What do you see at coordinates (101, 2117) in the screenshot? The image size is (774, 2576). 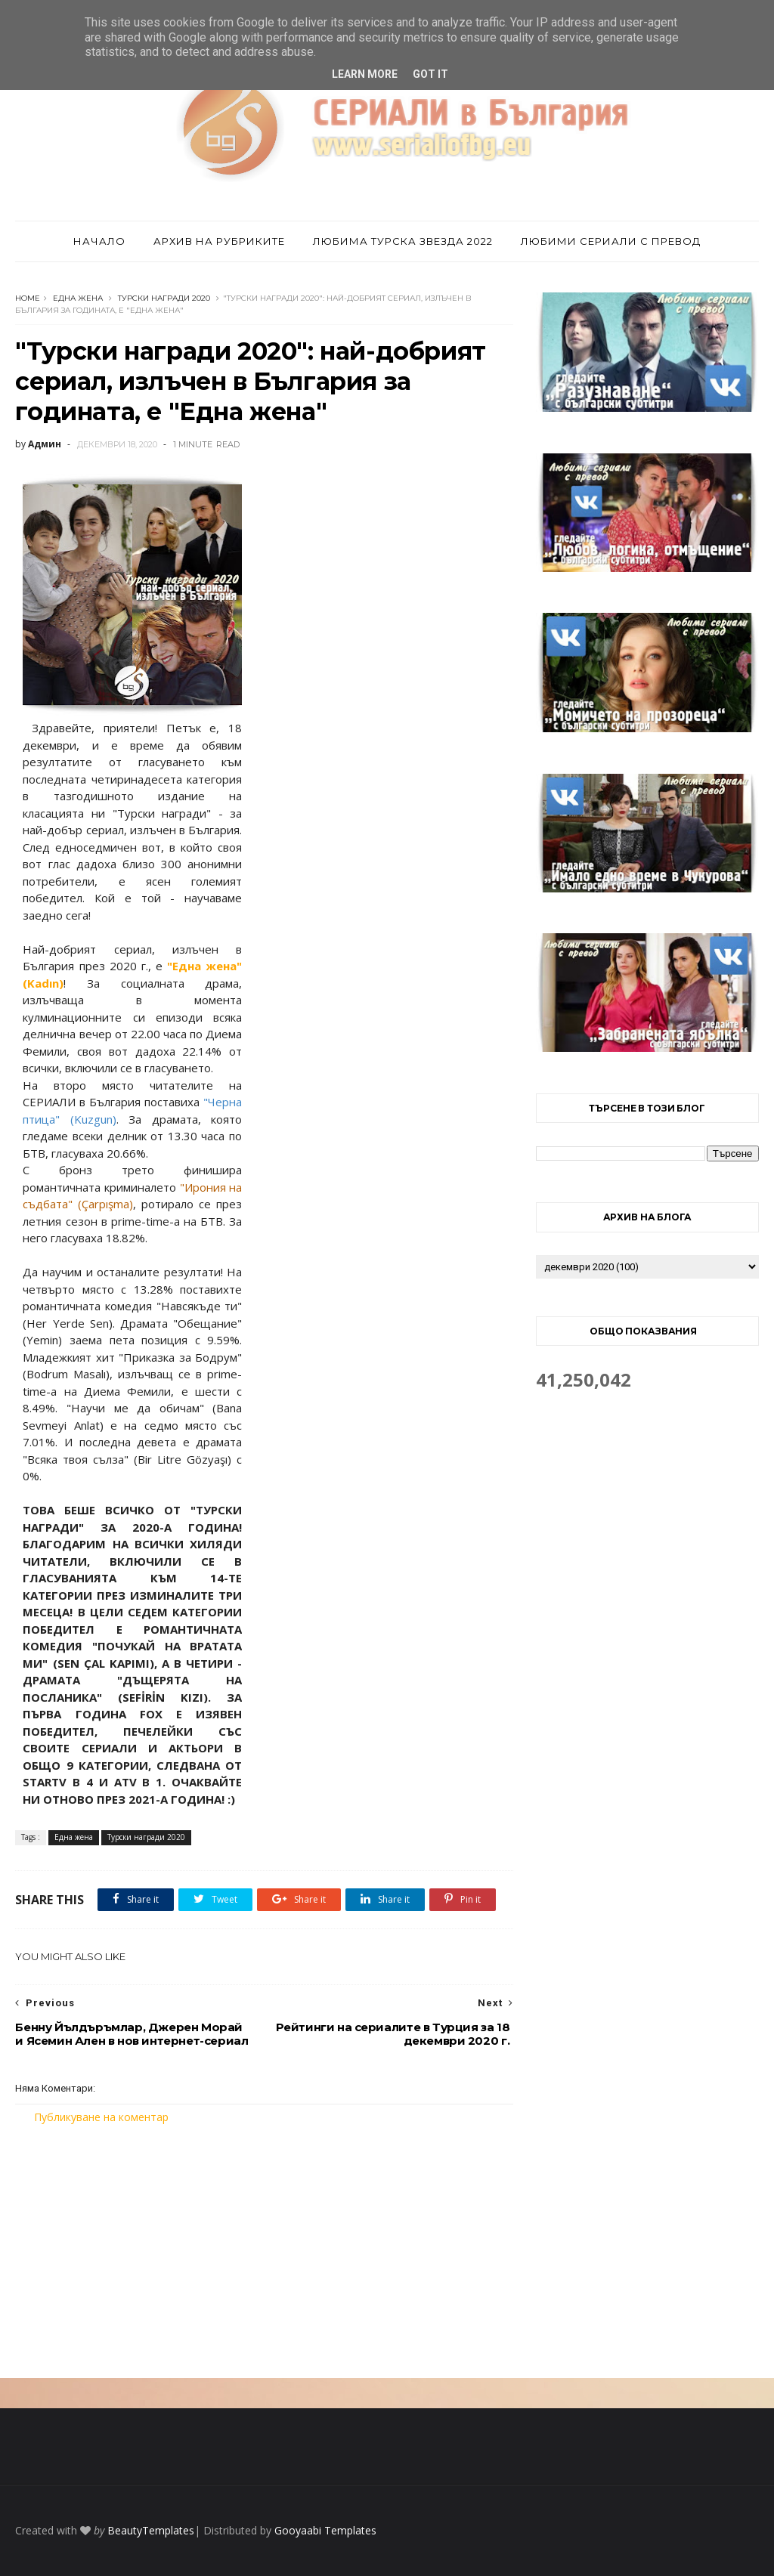 I see `Публикуване на коментар` at bounding box center [101, 2117].